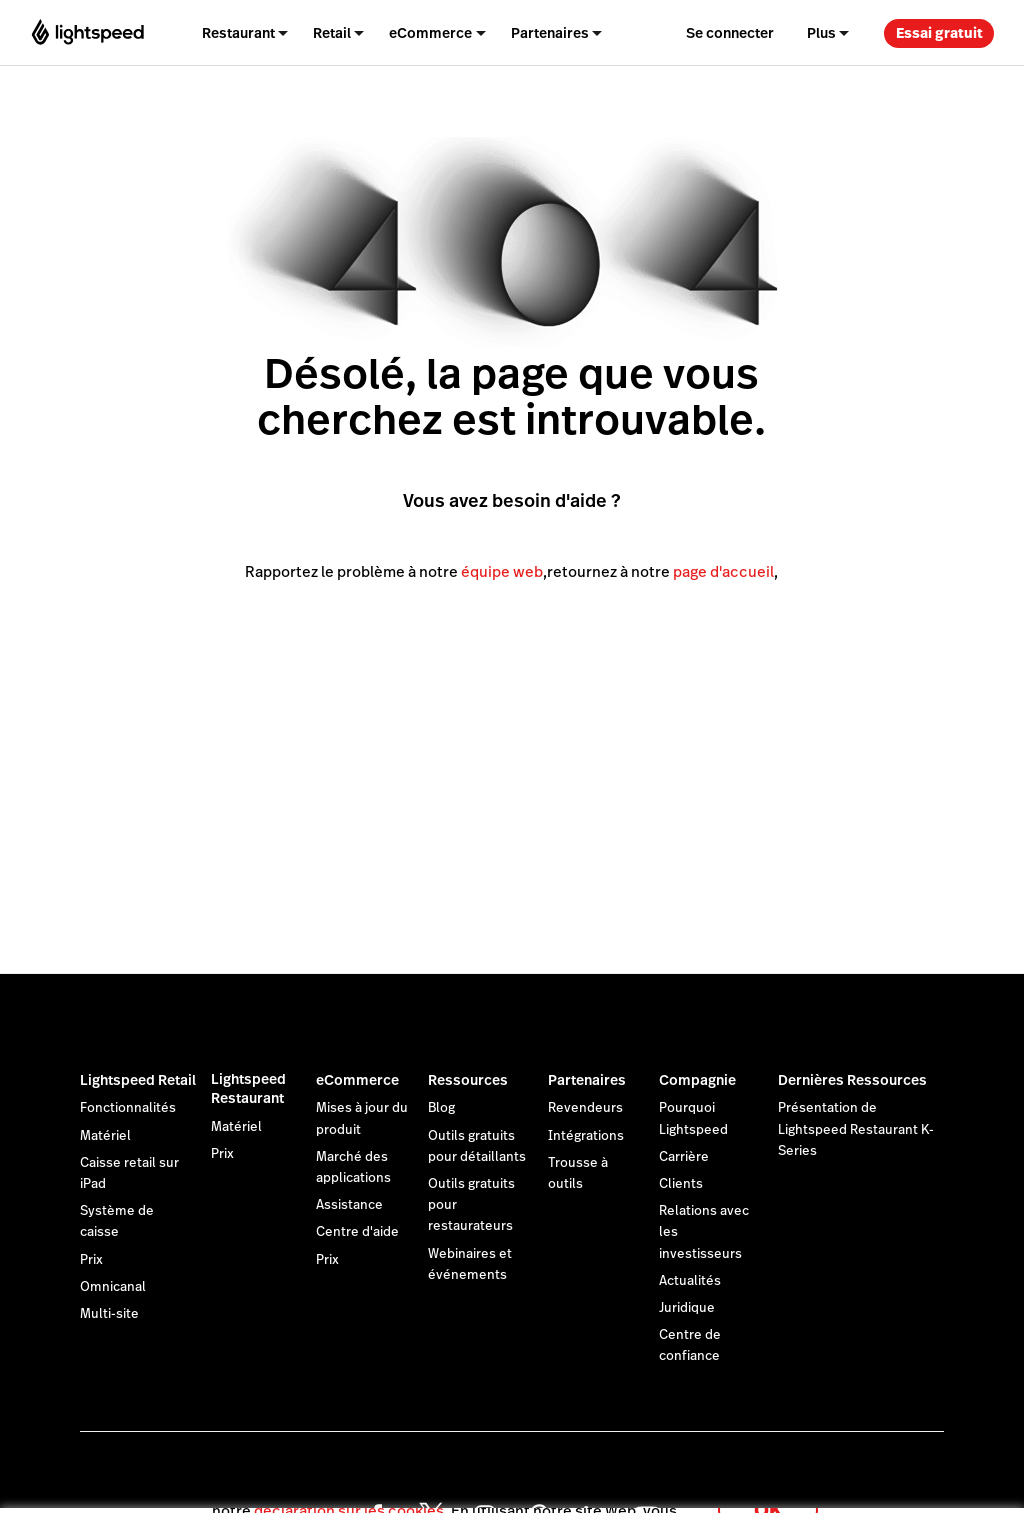  What do you see at coordinates (332, 33) in the screenshot?
I see `Retail [menuitem]` at bounding box center [332, 33].